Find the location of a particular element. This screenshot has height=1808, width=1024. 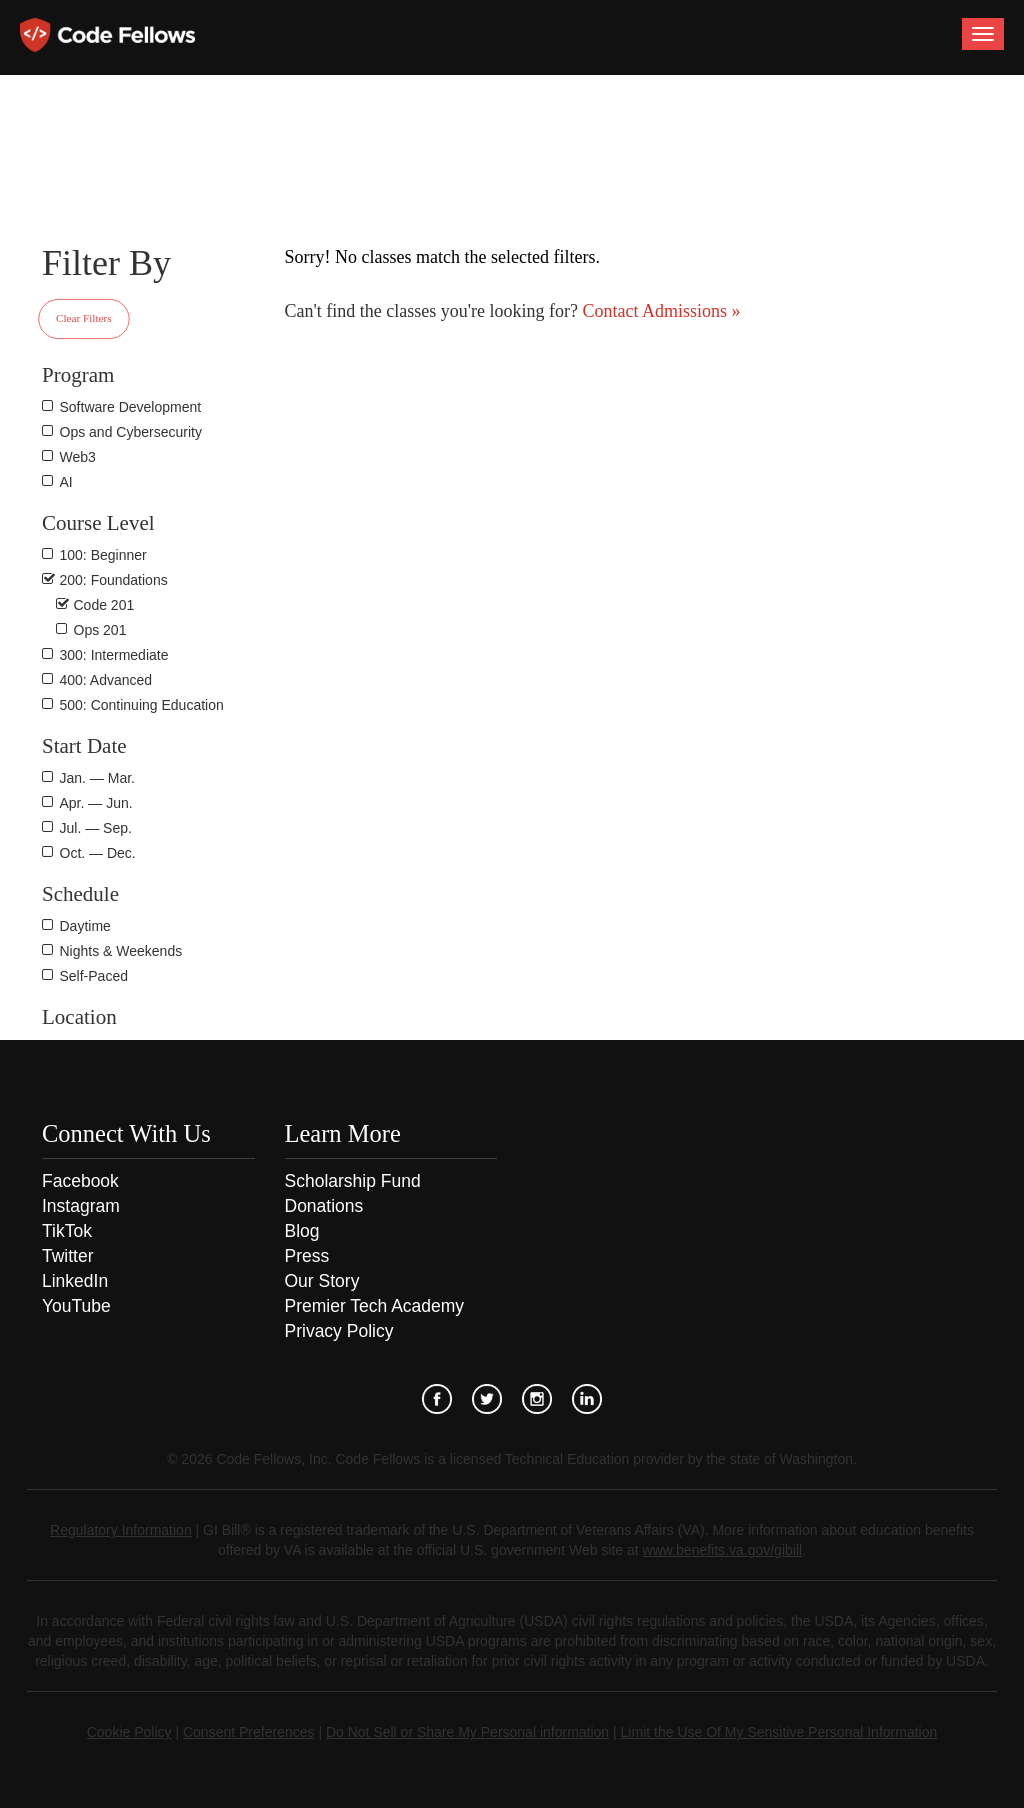

200: Foundations is located at coordinates (114, 580).